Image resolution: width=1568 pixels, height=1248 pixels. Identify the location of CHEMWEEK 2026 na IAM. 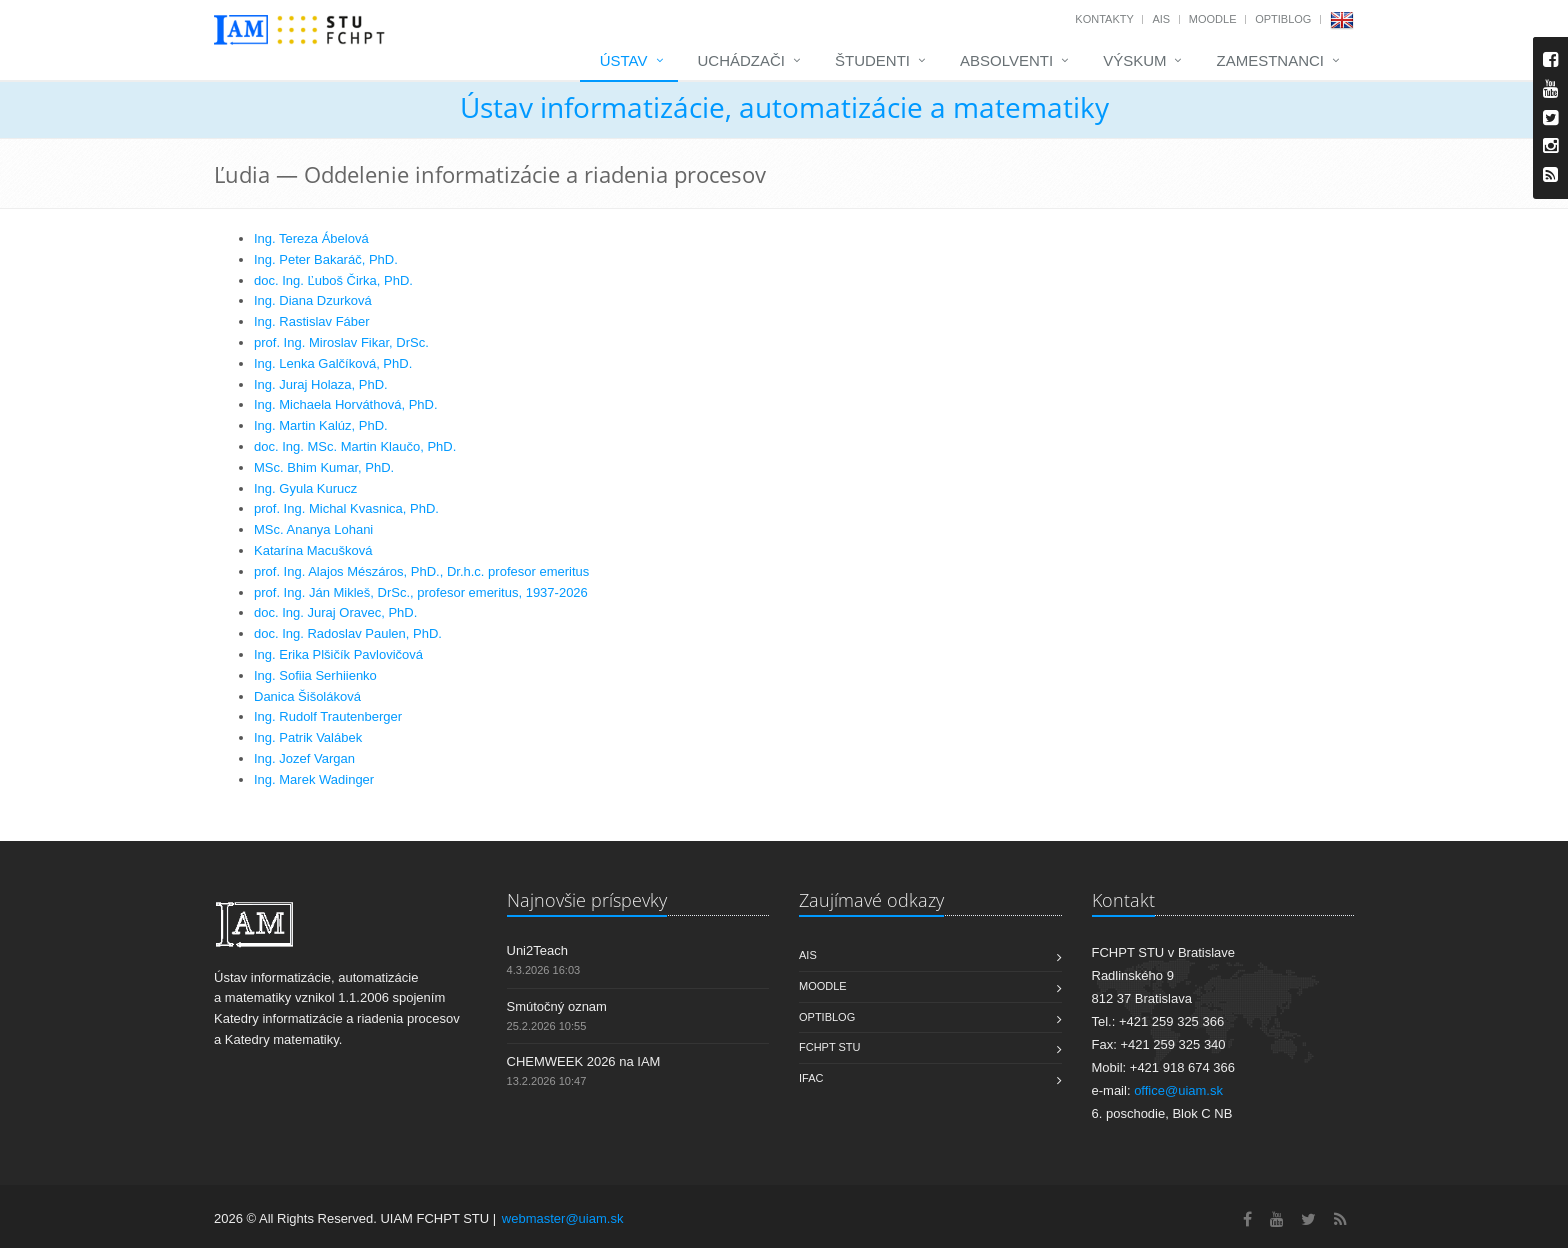
(584, 1061).